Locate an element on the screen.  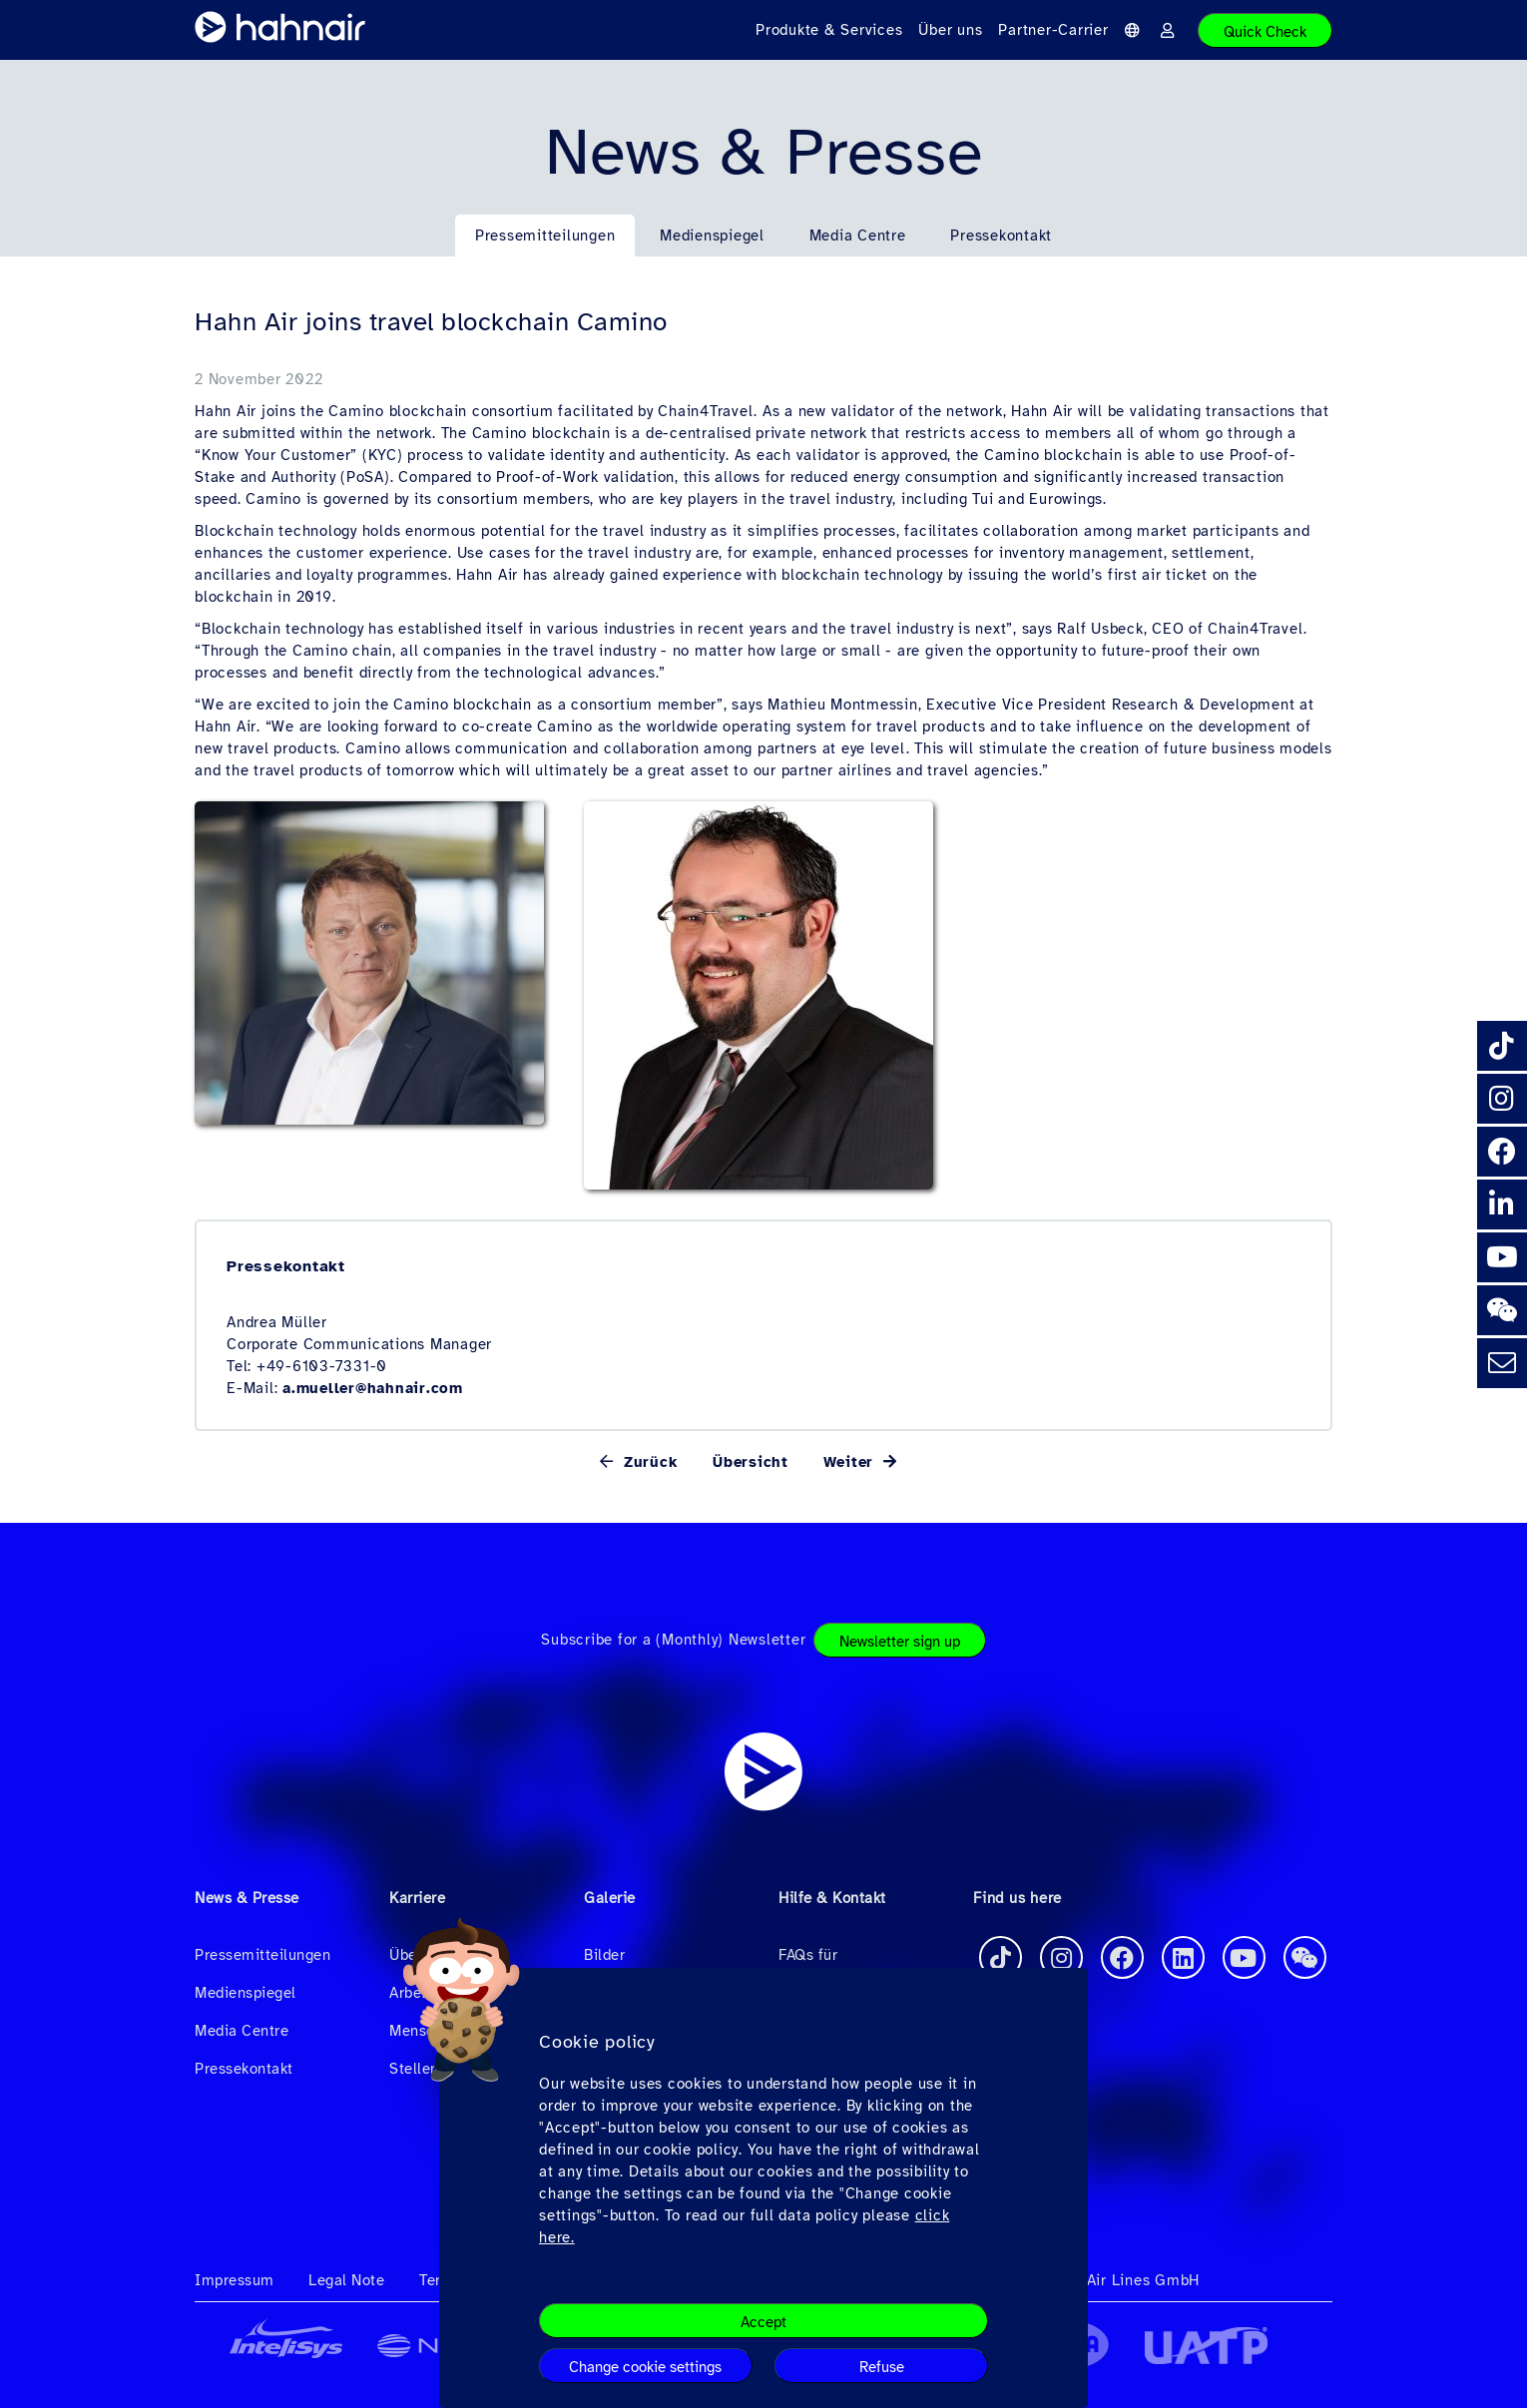
Medienspiegel is located at coordinates (712, 235).